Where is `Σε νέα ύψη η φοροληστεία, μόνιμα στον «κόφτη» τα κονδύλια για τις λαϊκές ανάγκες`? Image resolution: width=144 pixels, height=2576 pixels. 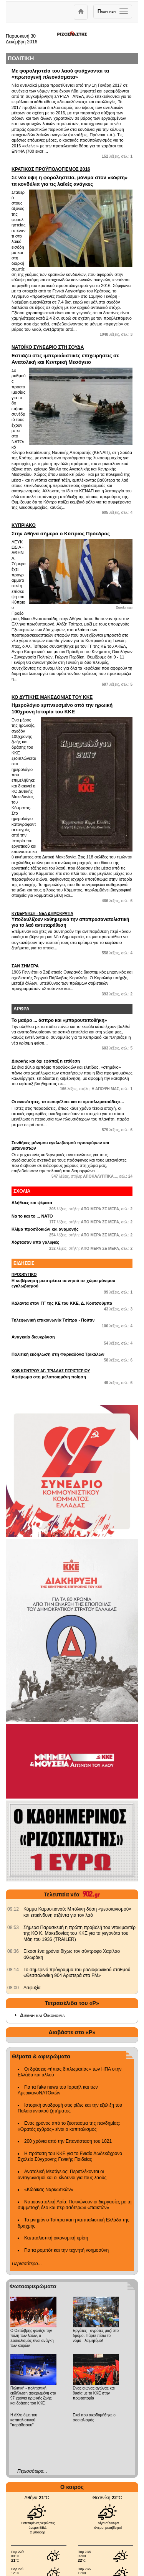
Σε νέα ύψη η φοροληστεία, μόνιμα στον «κόφτη» τα κονδύλια για τις λαϊκές ανάγκες is located at coordinates (72, 176).